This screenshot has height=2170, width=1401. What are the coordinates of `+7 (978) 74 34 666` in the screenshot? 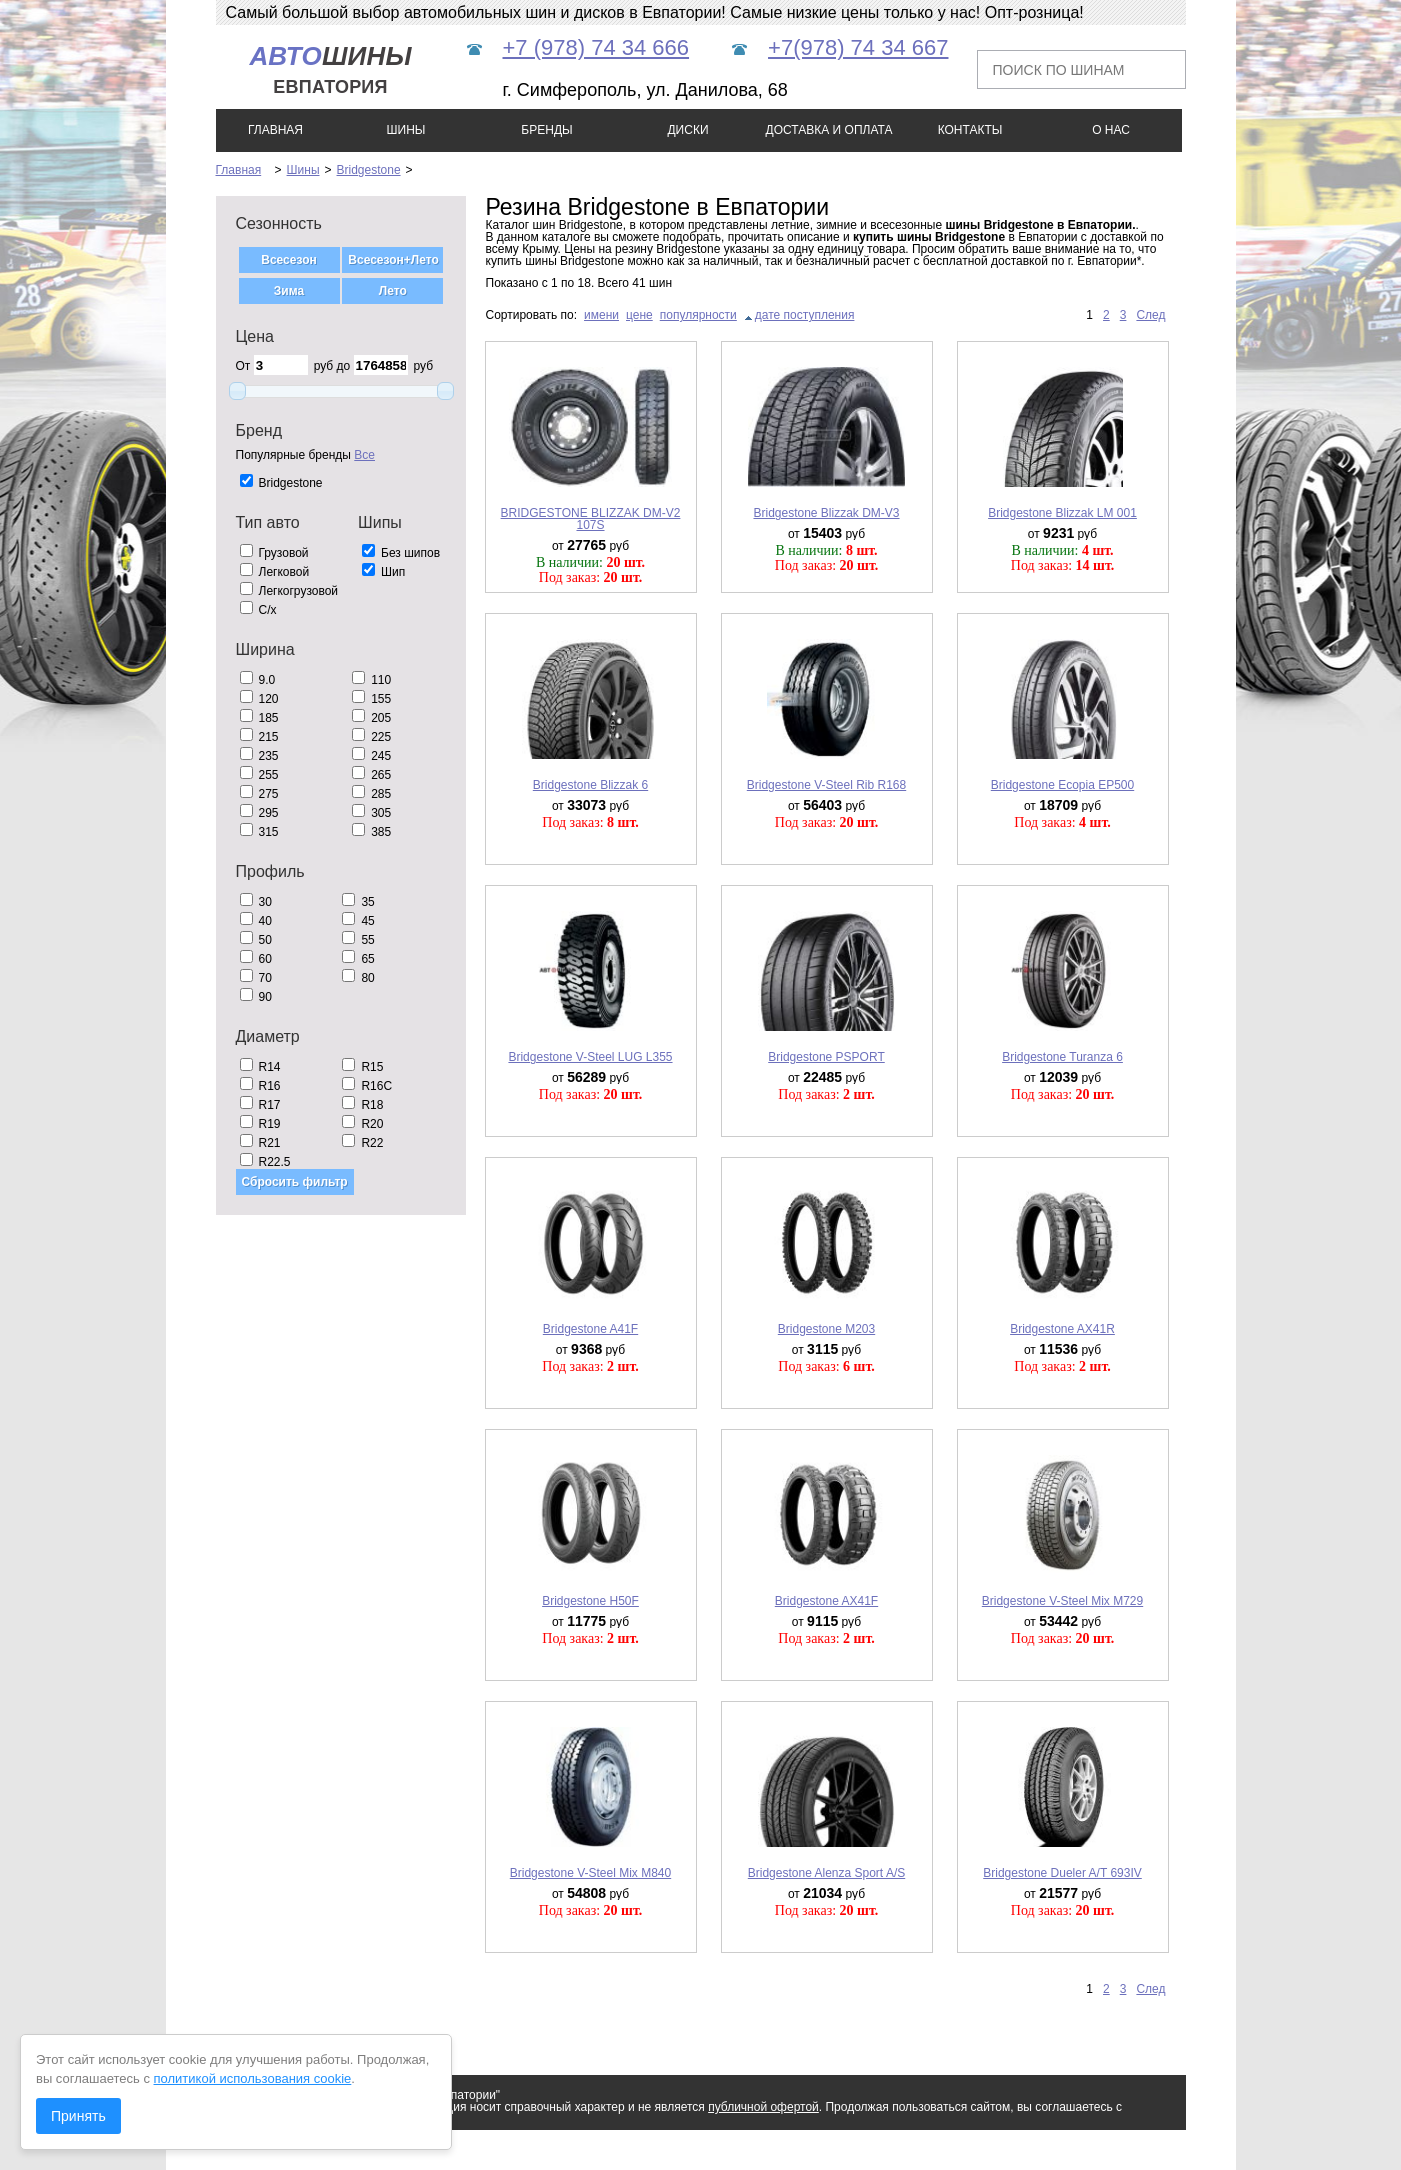 It's located at (596, 47).